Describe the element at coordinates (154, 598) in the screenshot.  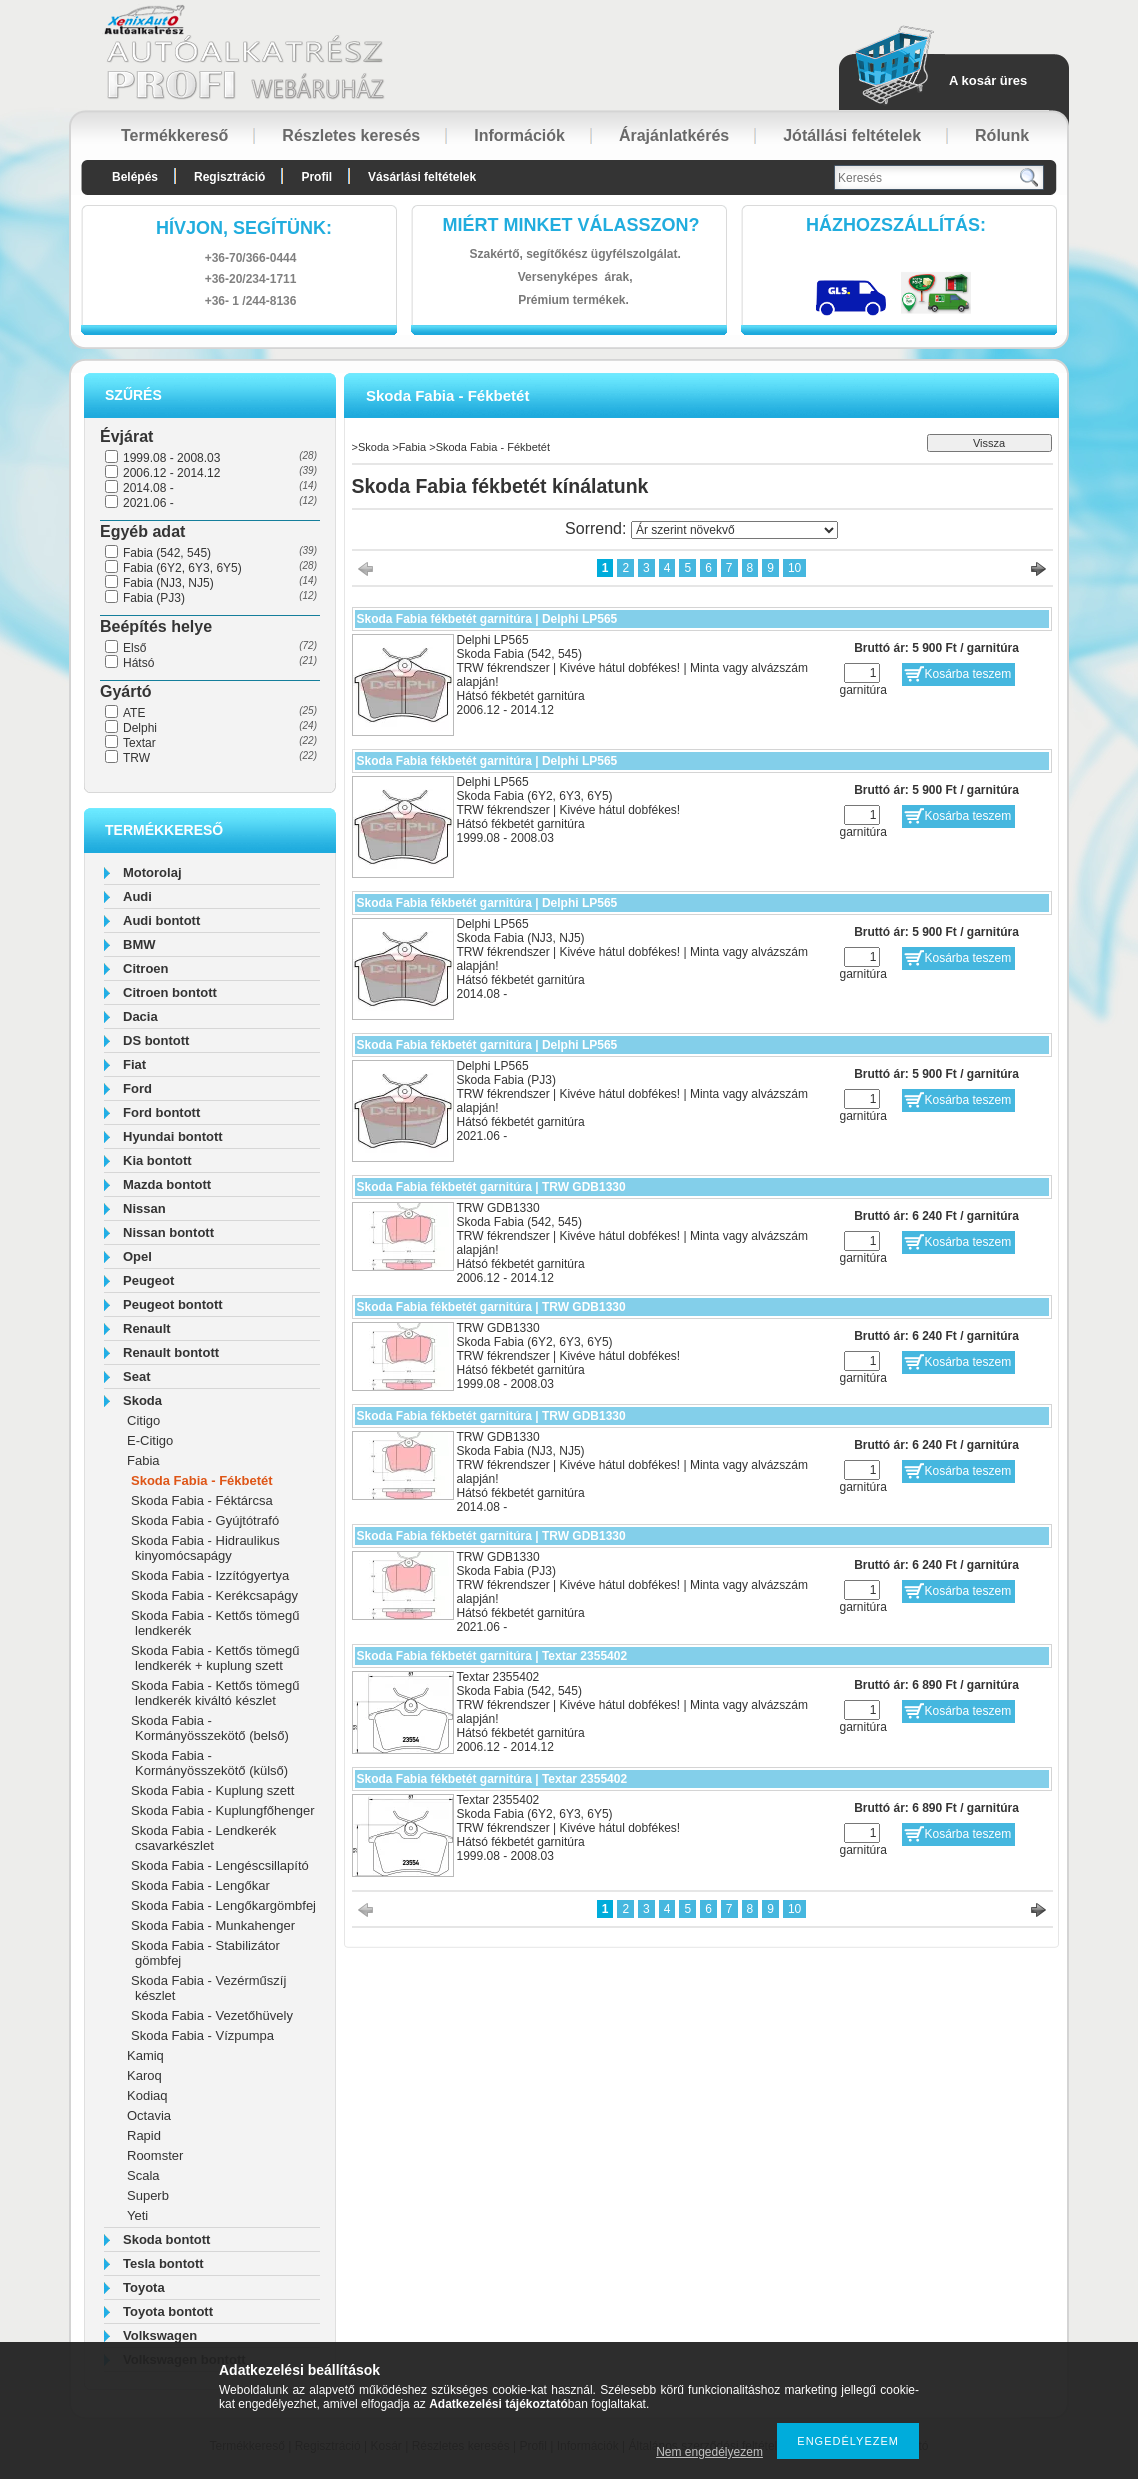
I see `Fabia (PJ3)` at that location.